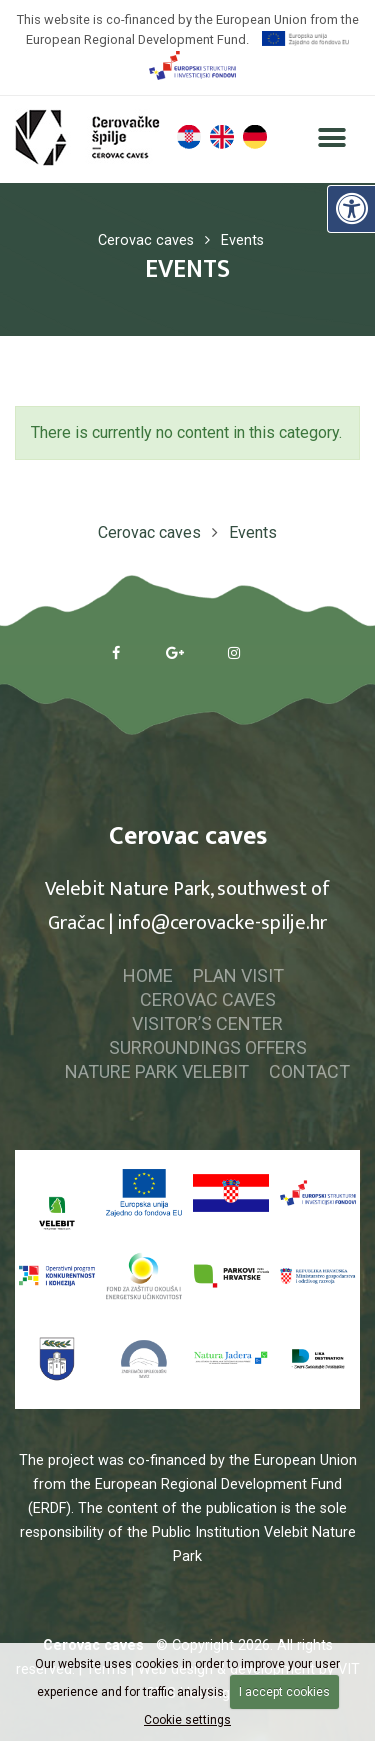  I want to click on Plan visit, so click(238, 975).